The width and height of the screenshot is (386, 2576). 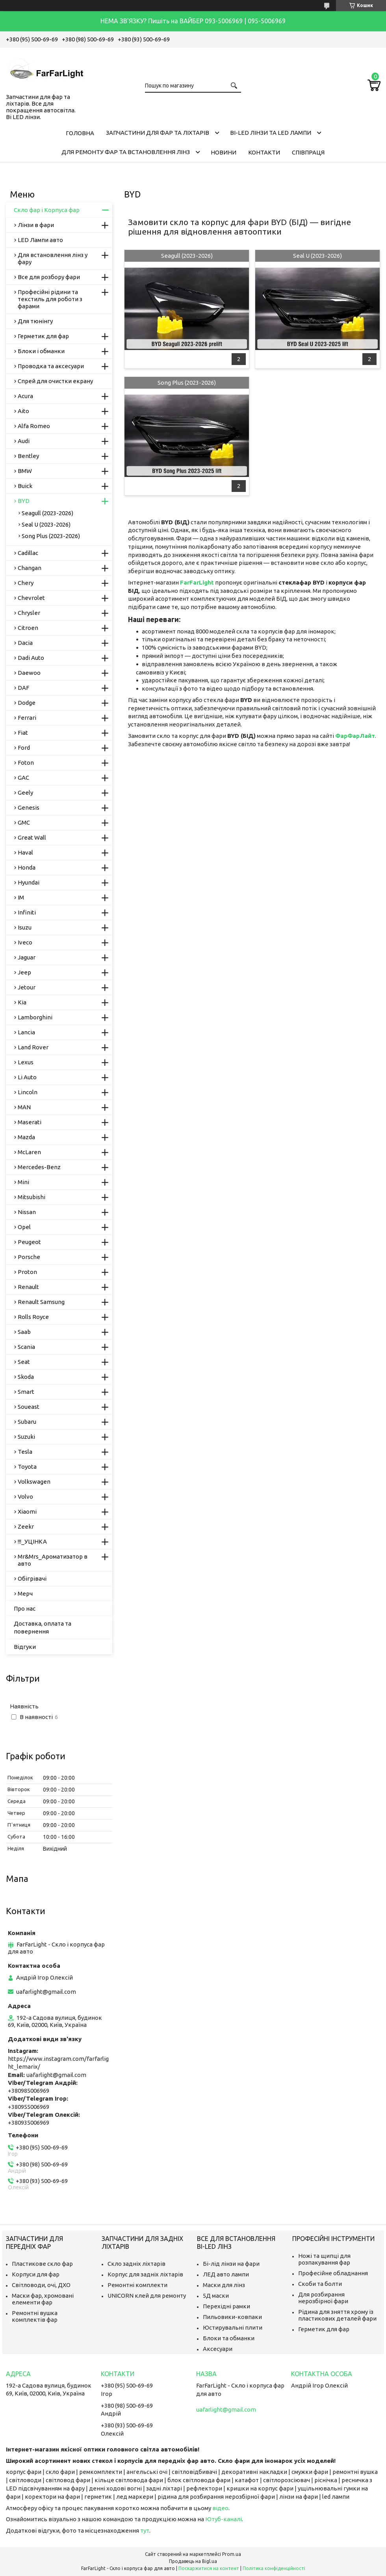 What do you see at coordinates (22, 1002) in the screenshot?
I see `Kia` at bounding box center [22, 1002].